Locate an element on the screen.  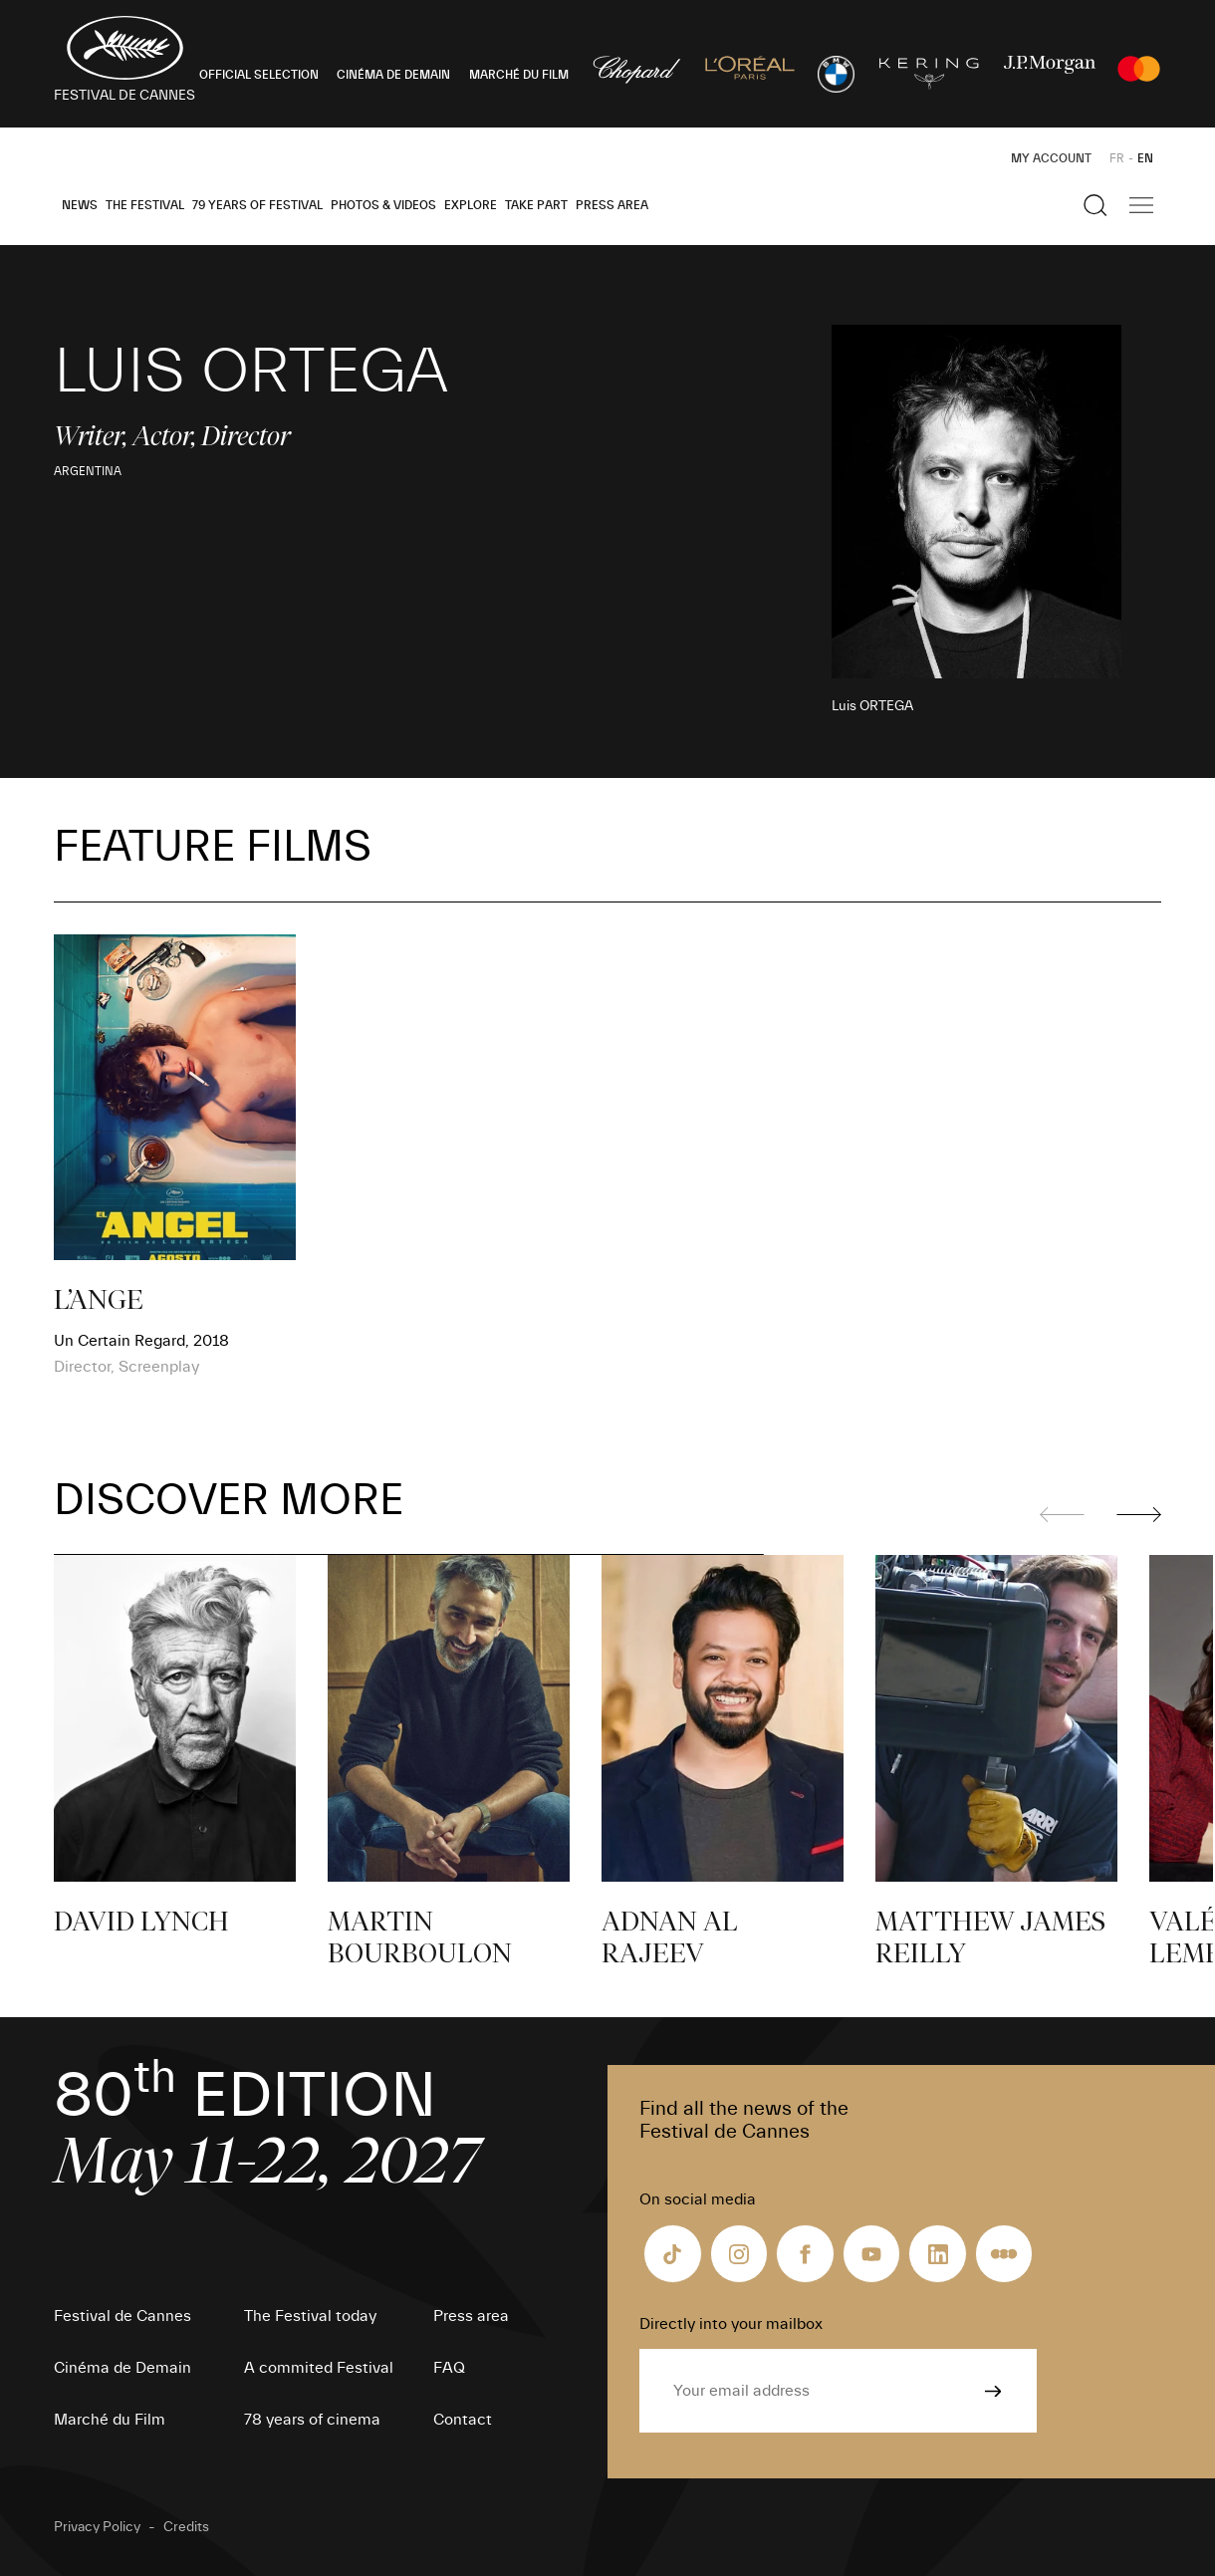
Privacy Policy is located at coordinates (97, 2527).